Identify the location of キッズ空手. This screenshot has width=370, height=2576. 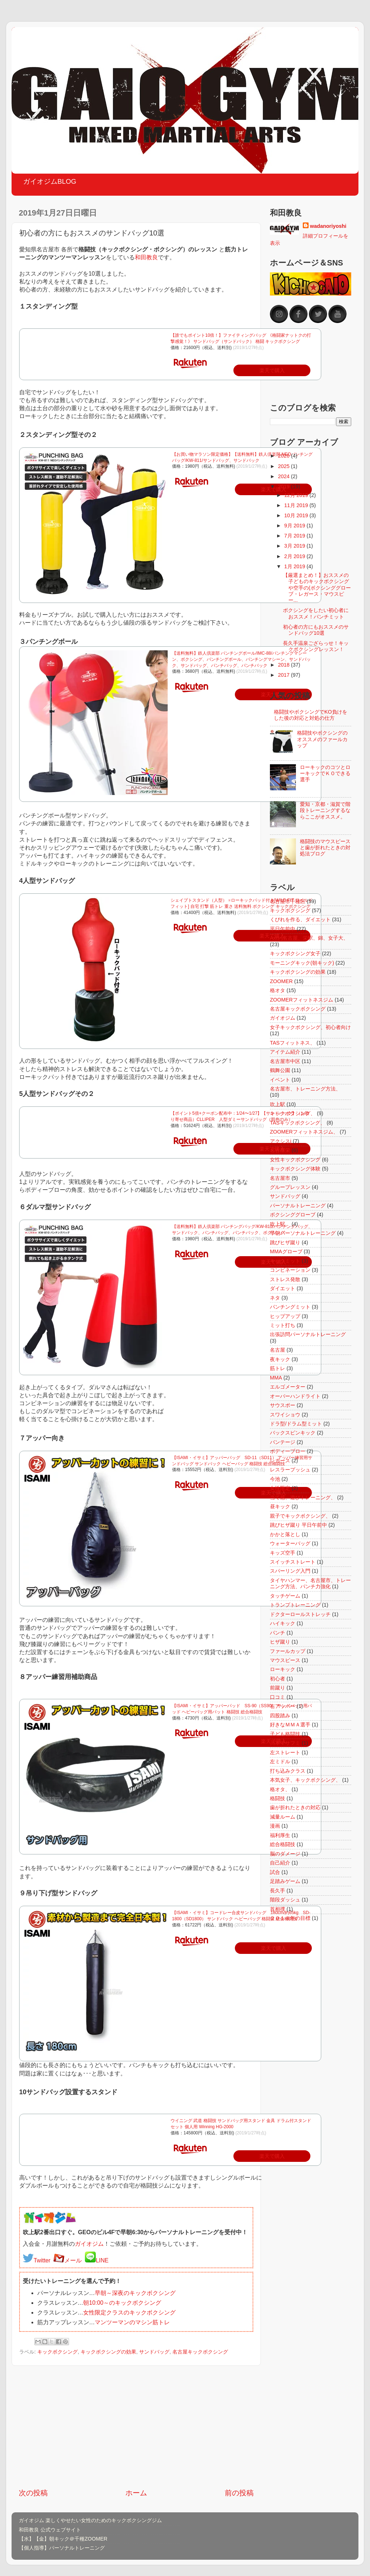
(282, 1553).